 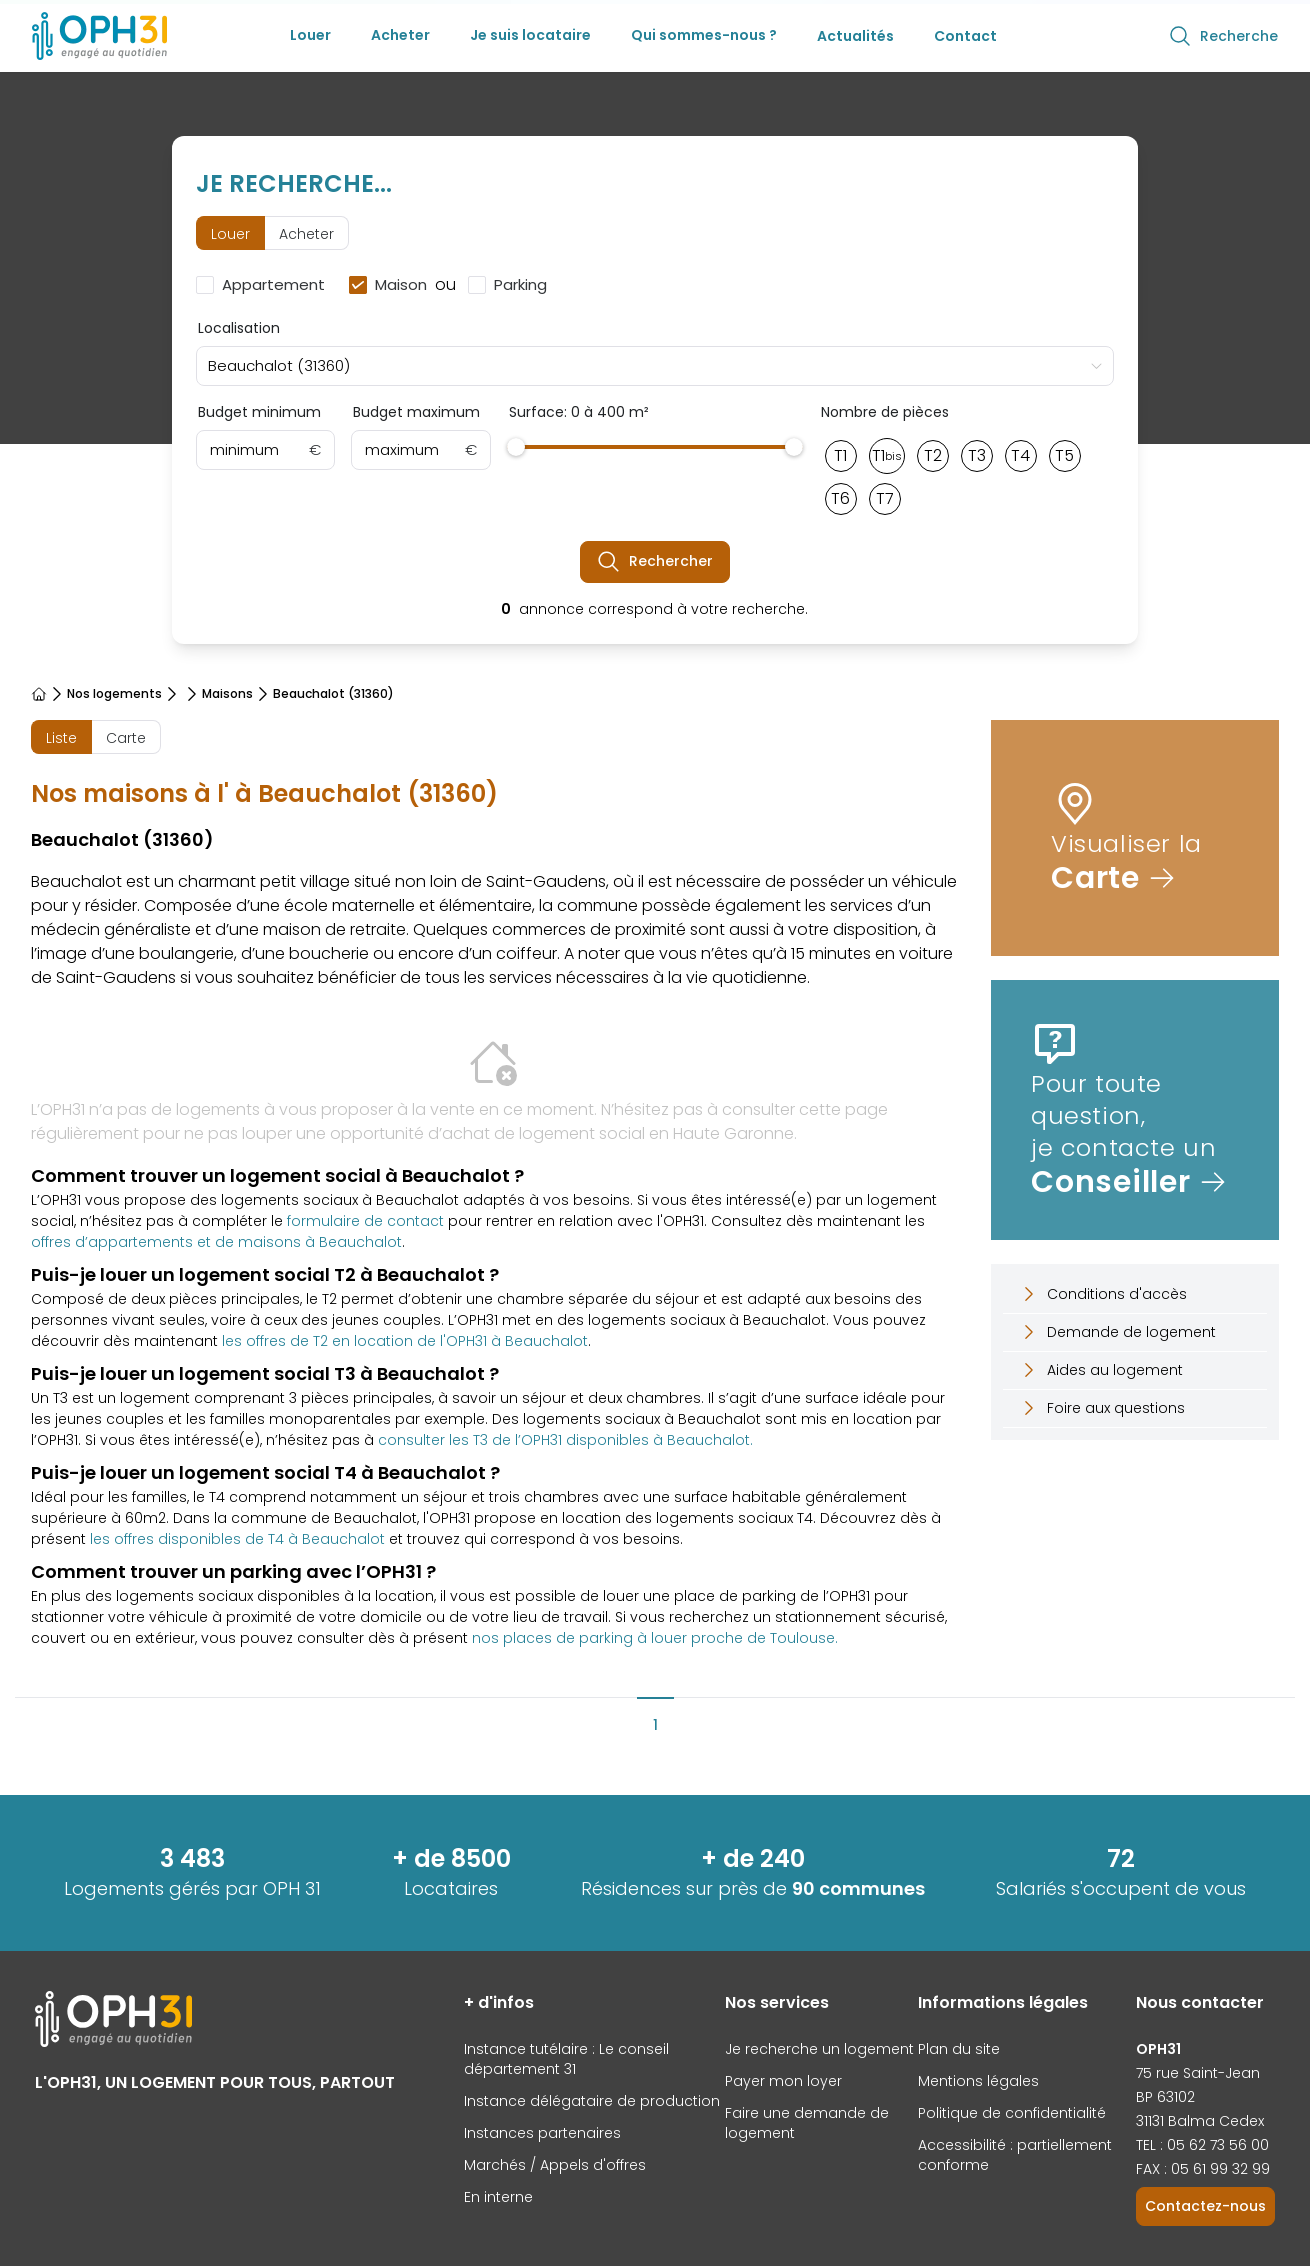 I want to click on Qui sommes-nous ?, so click(x=704, y=35).